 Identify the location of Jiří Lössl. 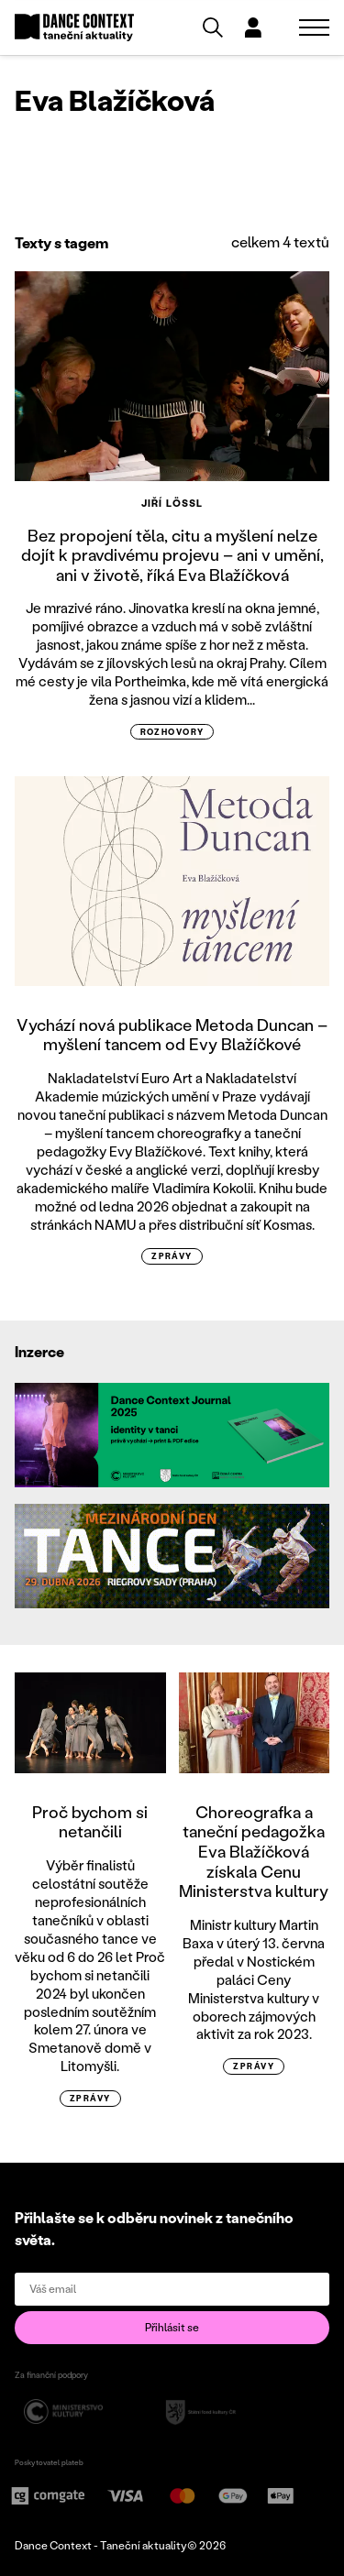
(172, 503).